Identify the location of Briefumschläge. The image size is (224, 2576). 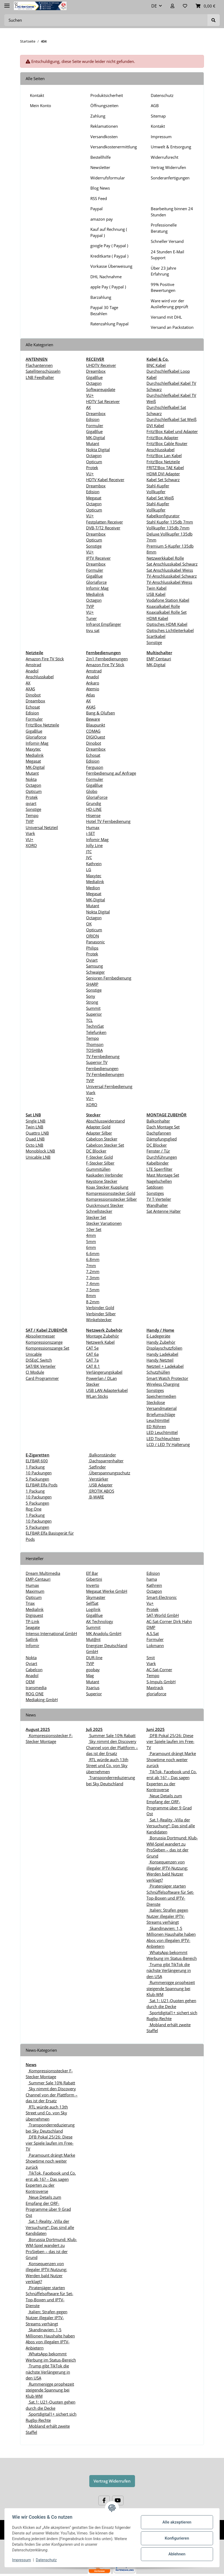
(160, 1414).